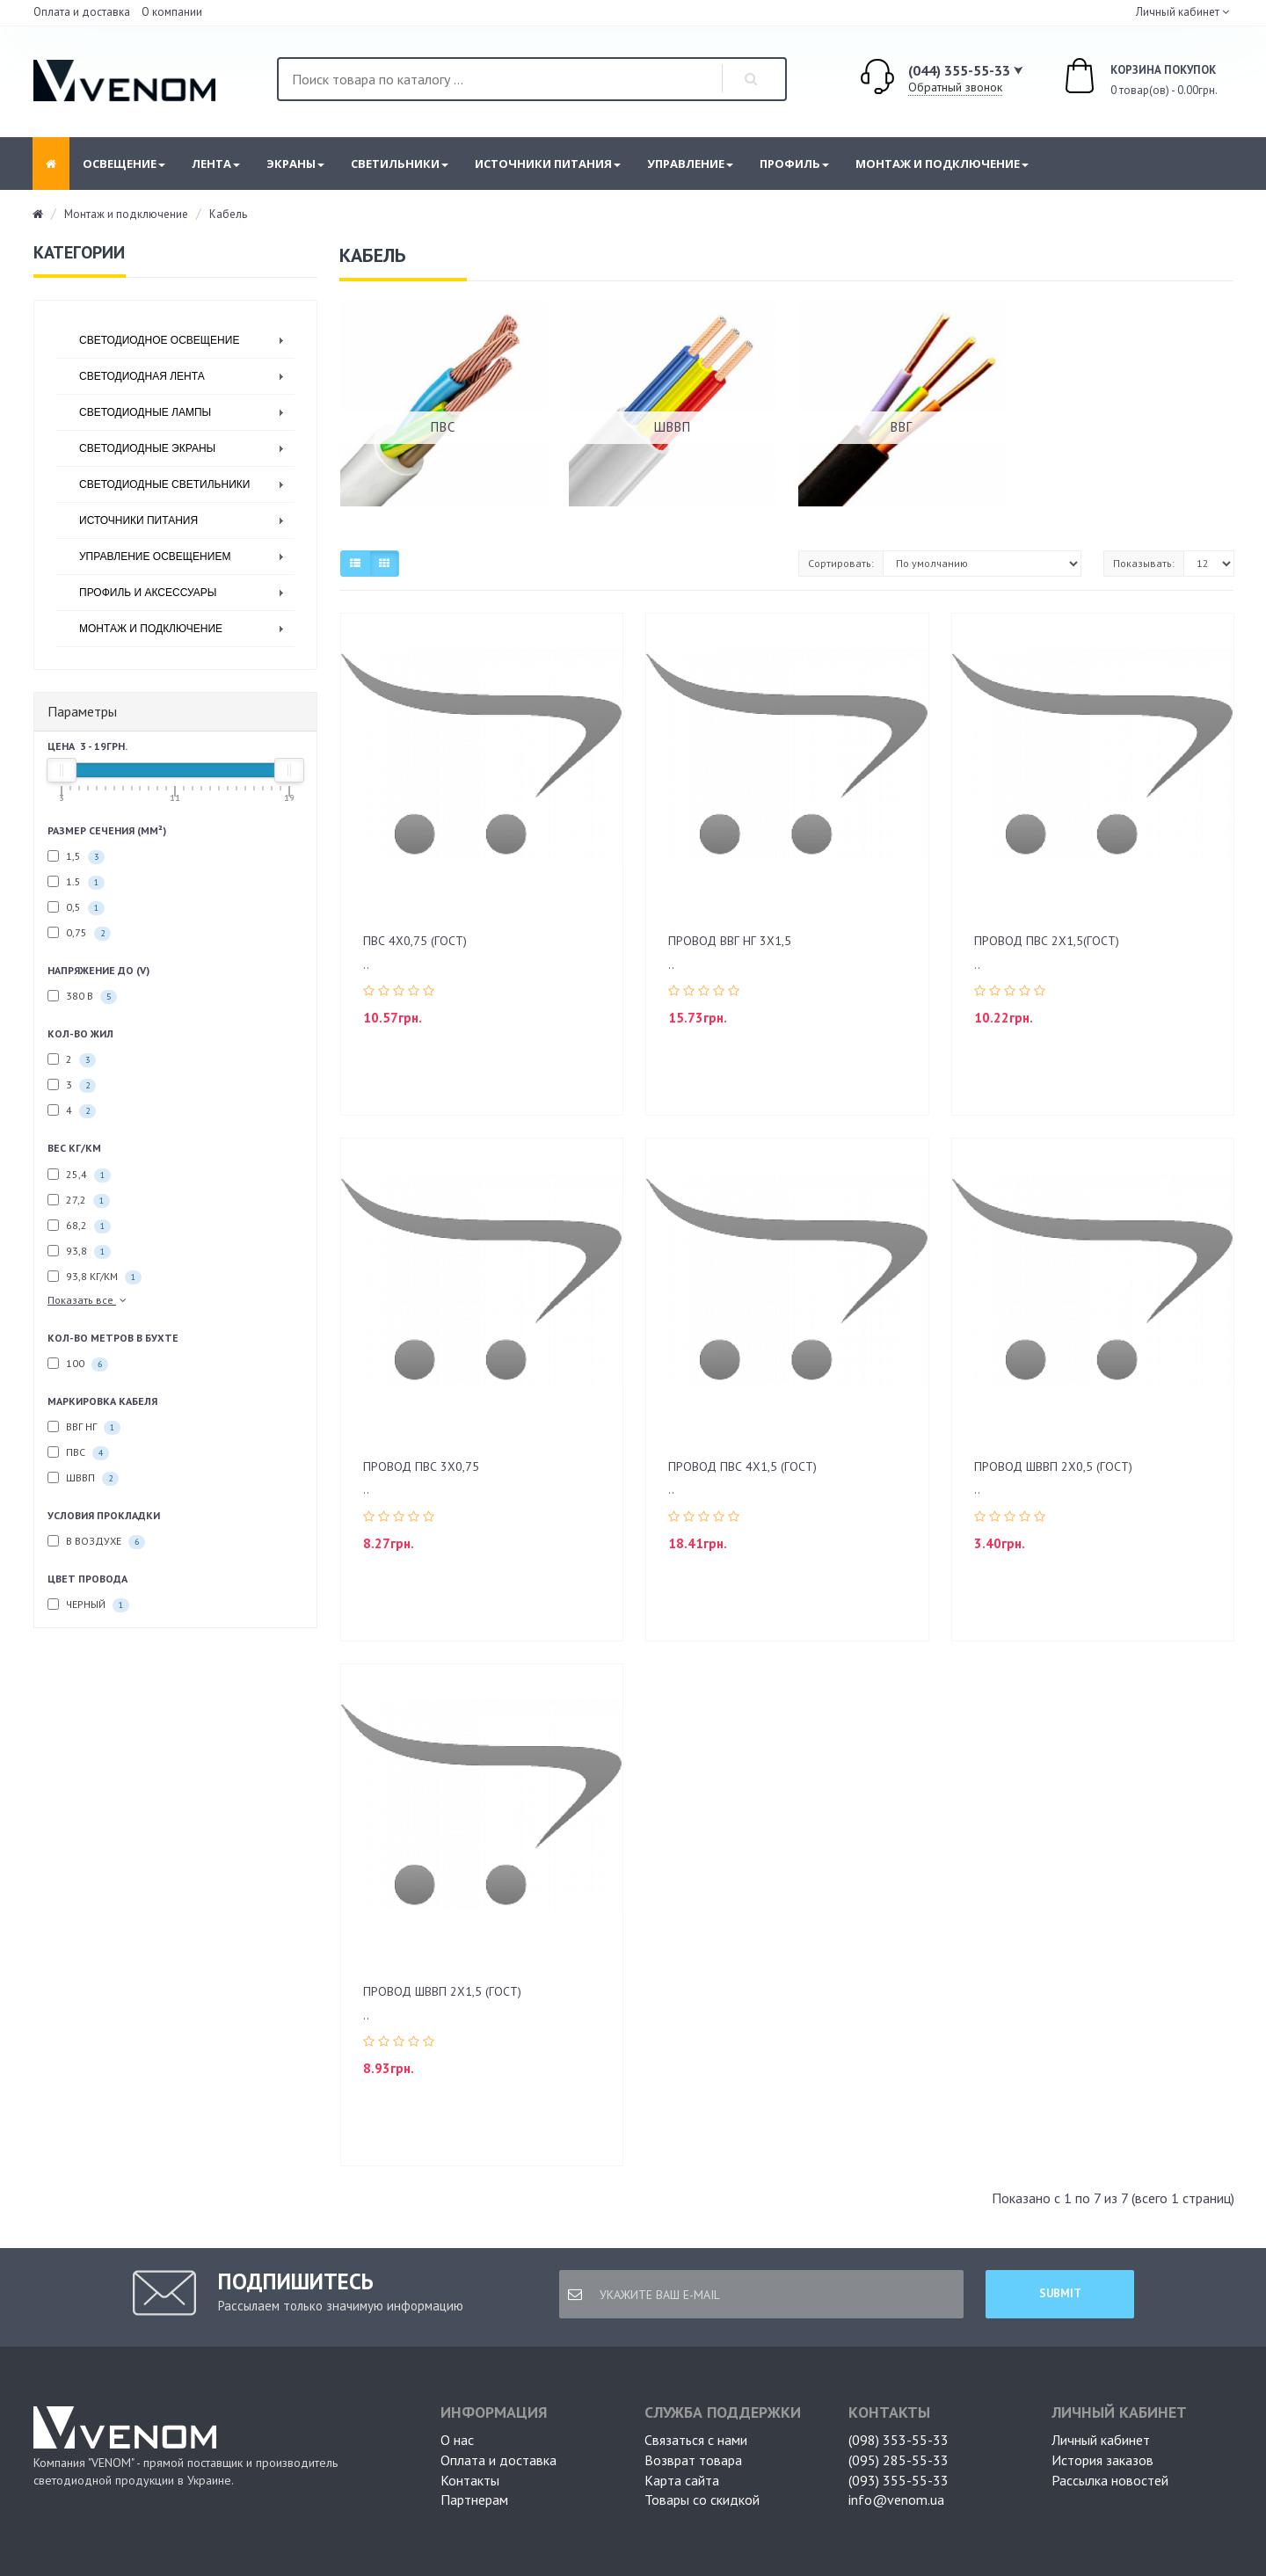  What do you see at coordinates (79, 933) in the screenshot?
I see `0,75` at bounding box center [79, 933].